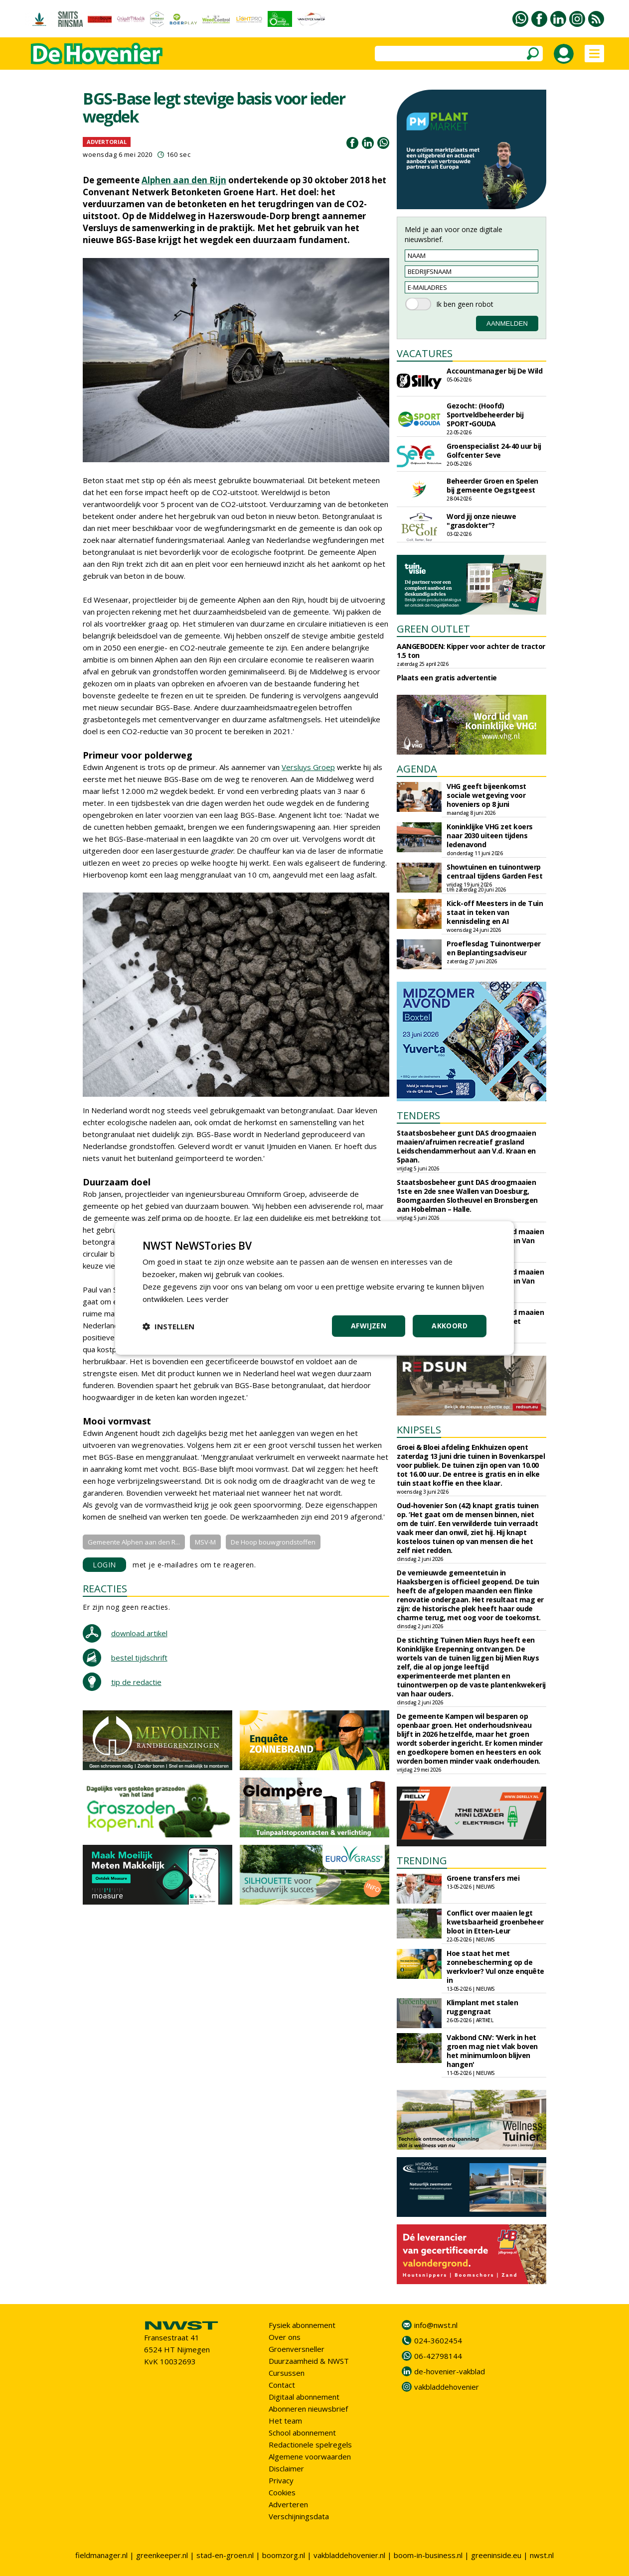 The image size is (629, 2576). Describe the element at coordinates (483, 1878) in the screenshot. I see `Groene transfers mei` at that location.